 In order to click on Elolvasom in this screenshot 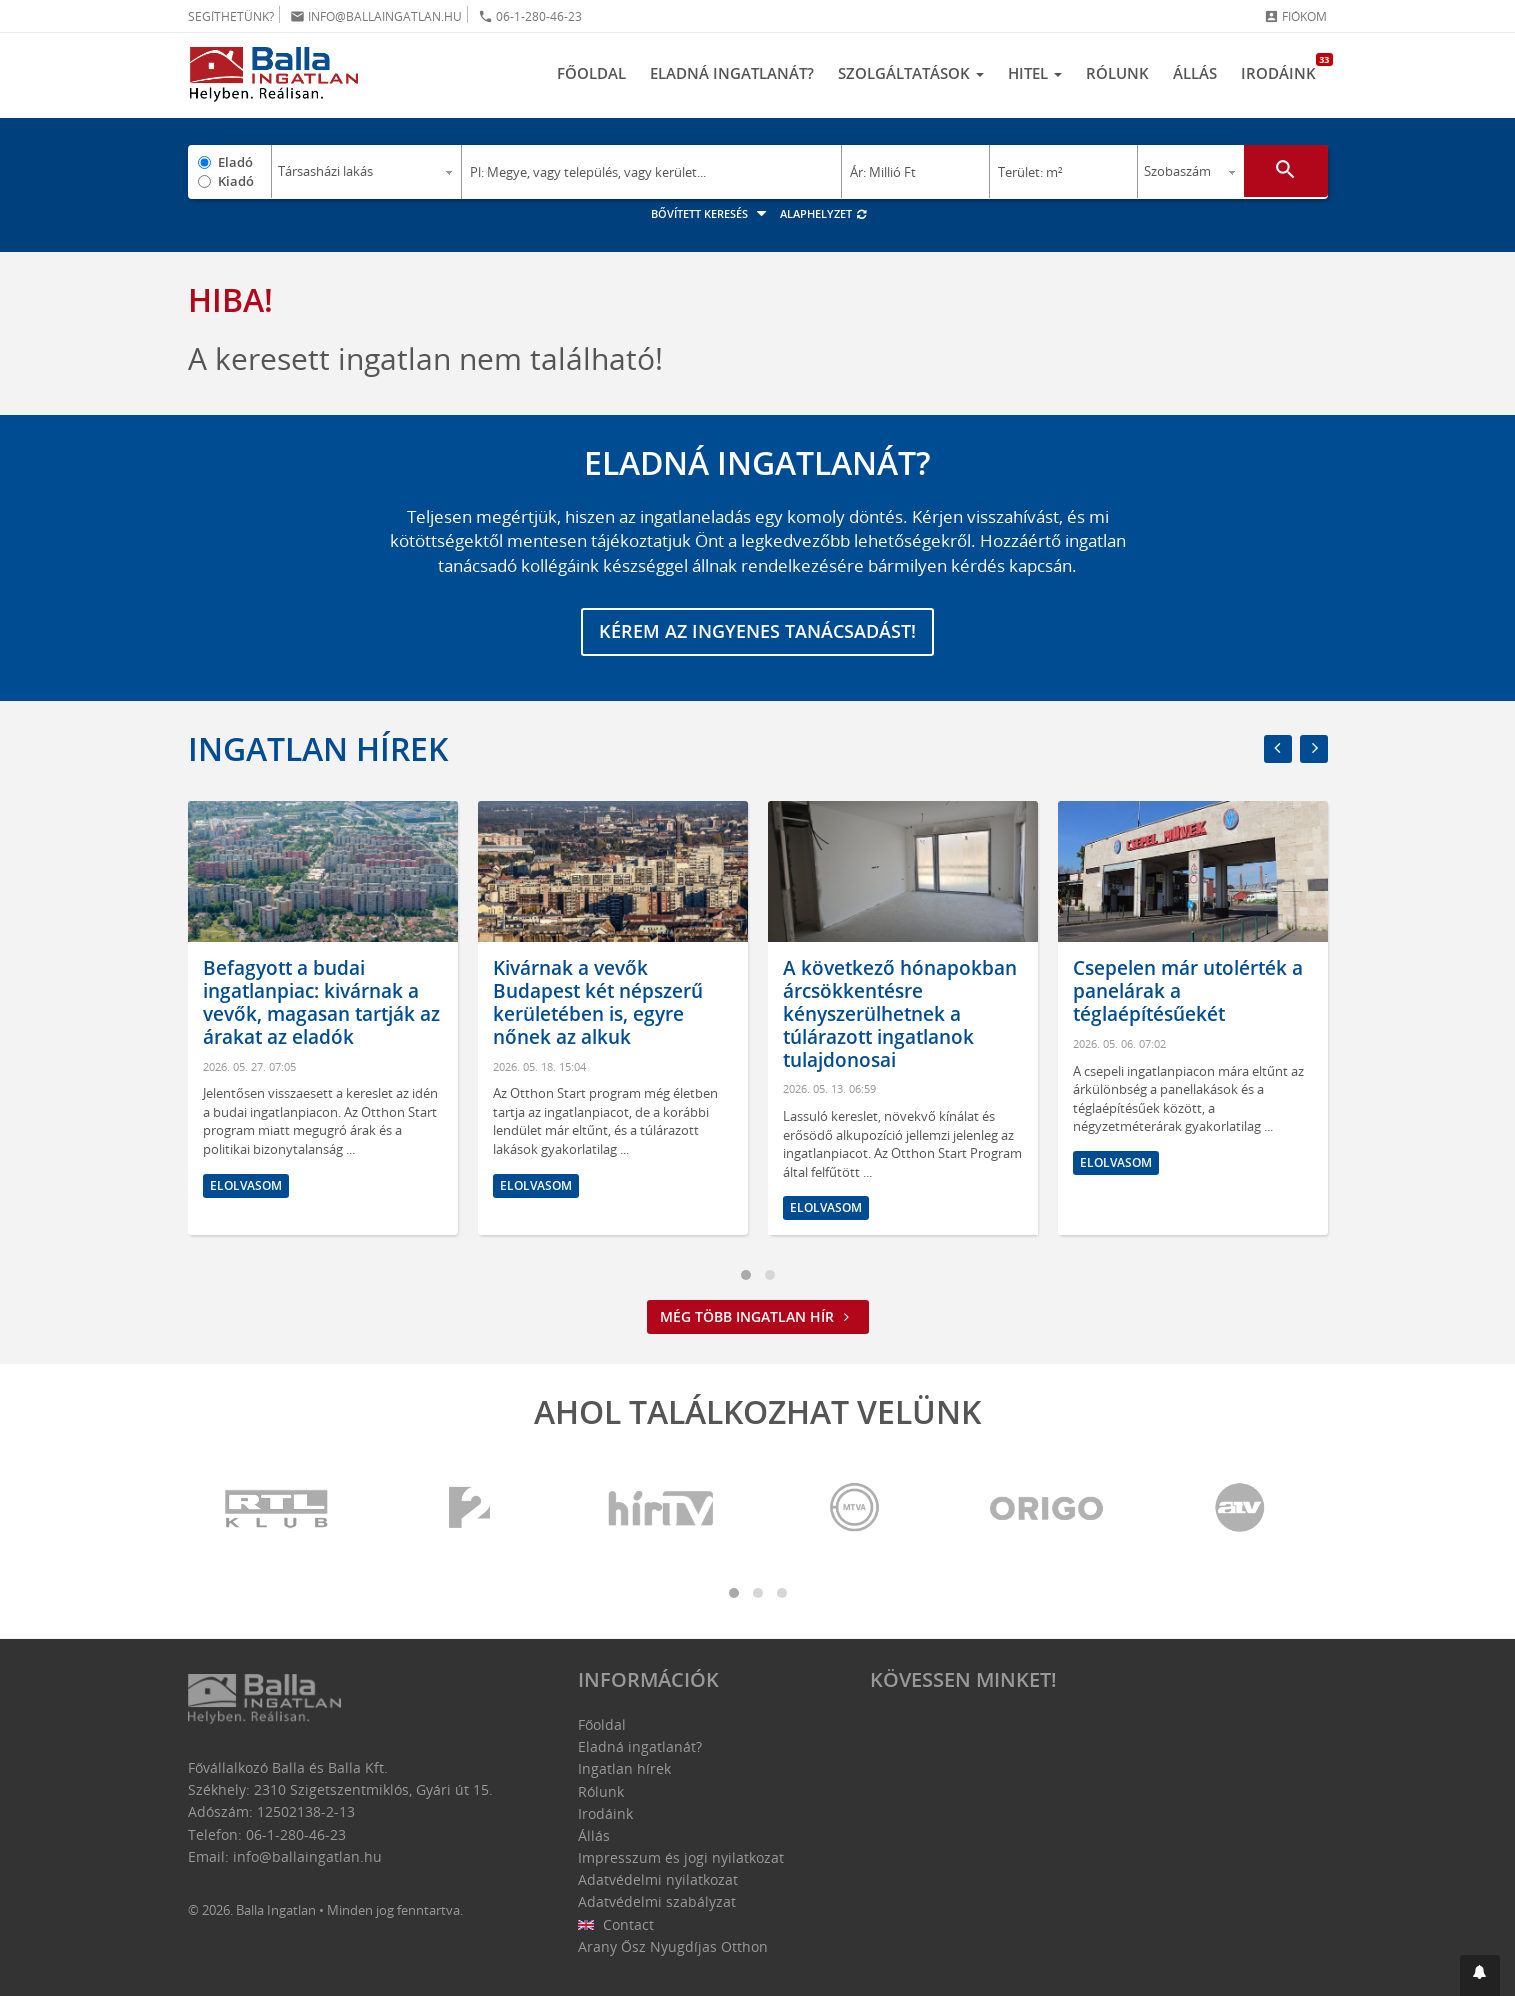, I will do `click(246, 1185)`.